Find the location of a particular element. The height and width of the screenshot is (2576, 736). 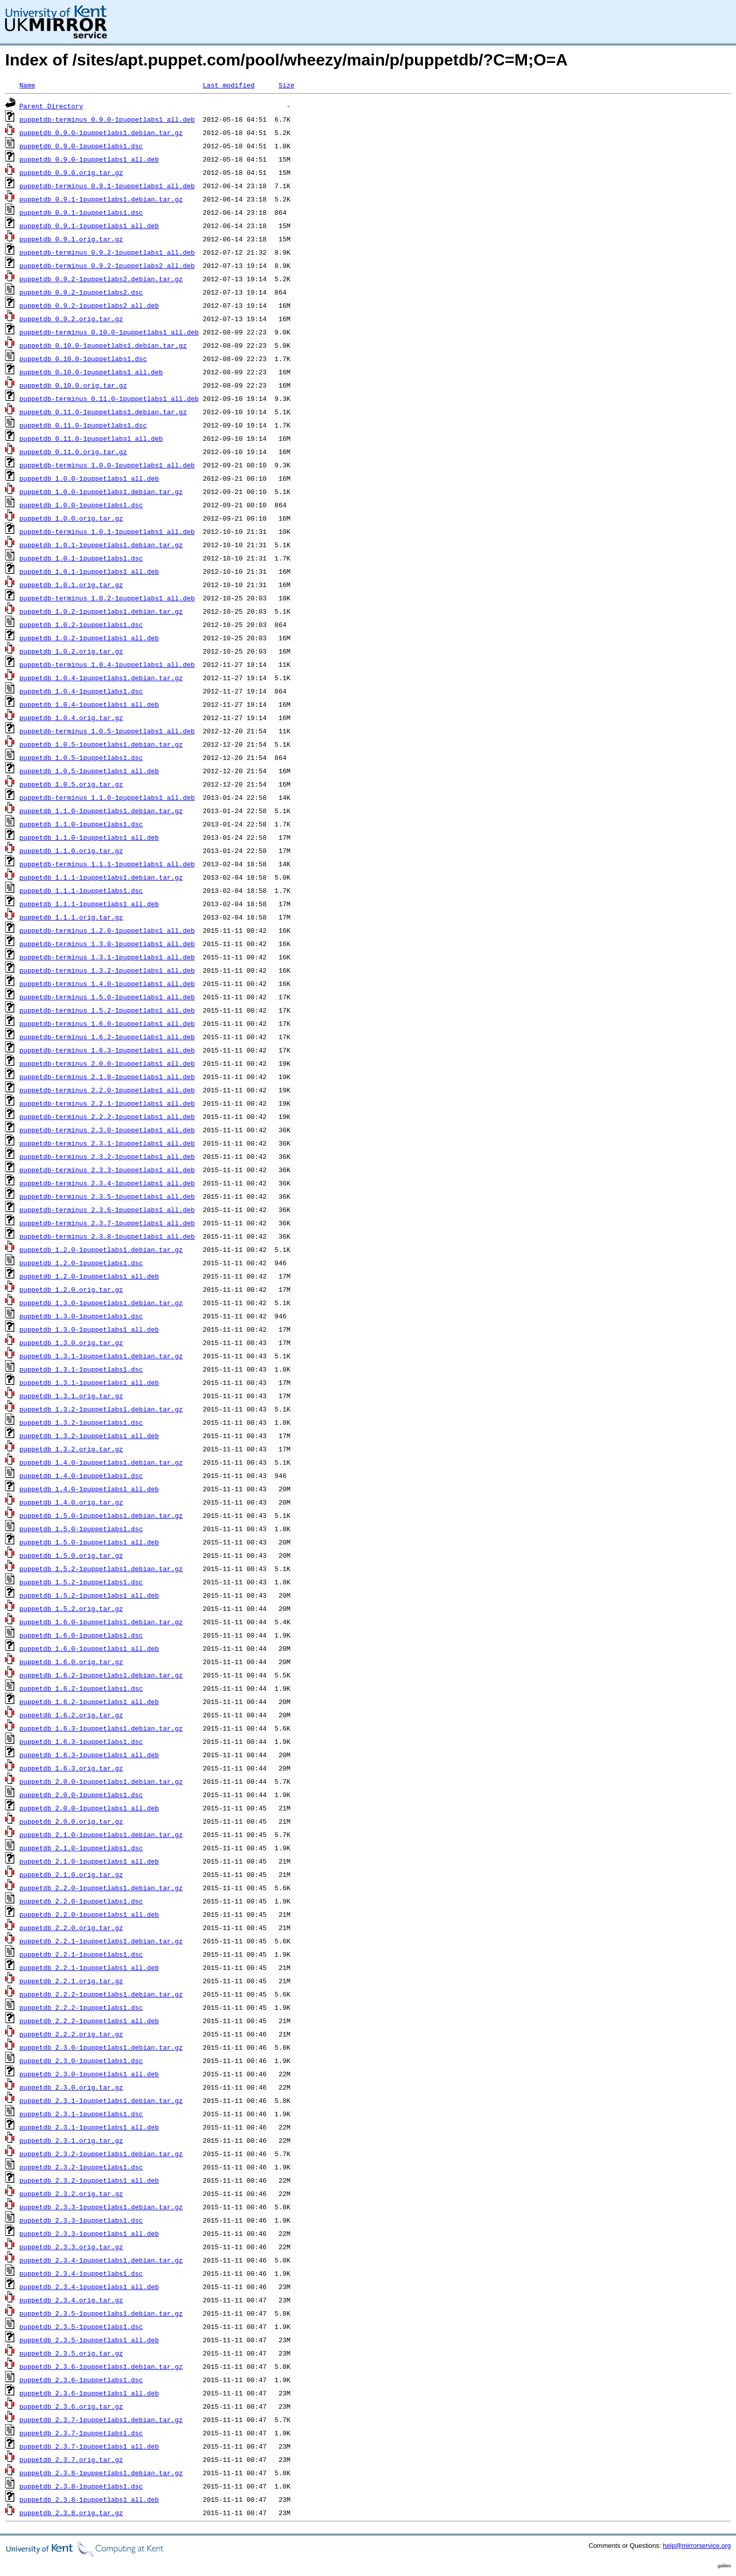

puppetdb_2.2.0.orig.tar.gz is located at coordinates (71, 1927).